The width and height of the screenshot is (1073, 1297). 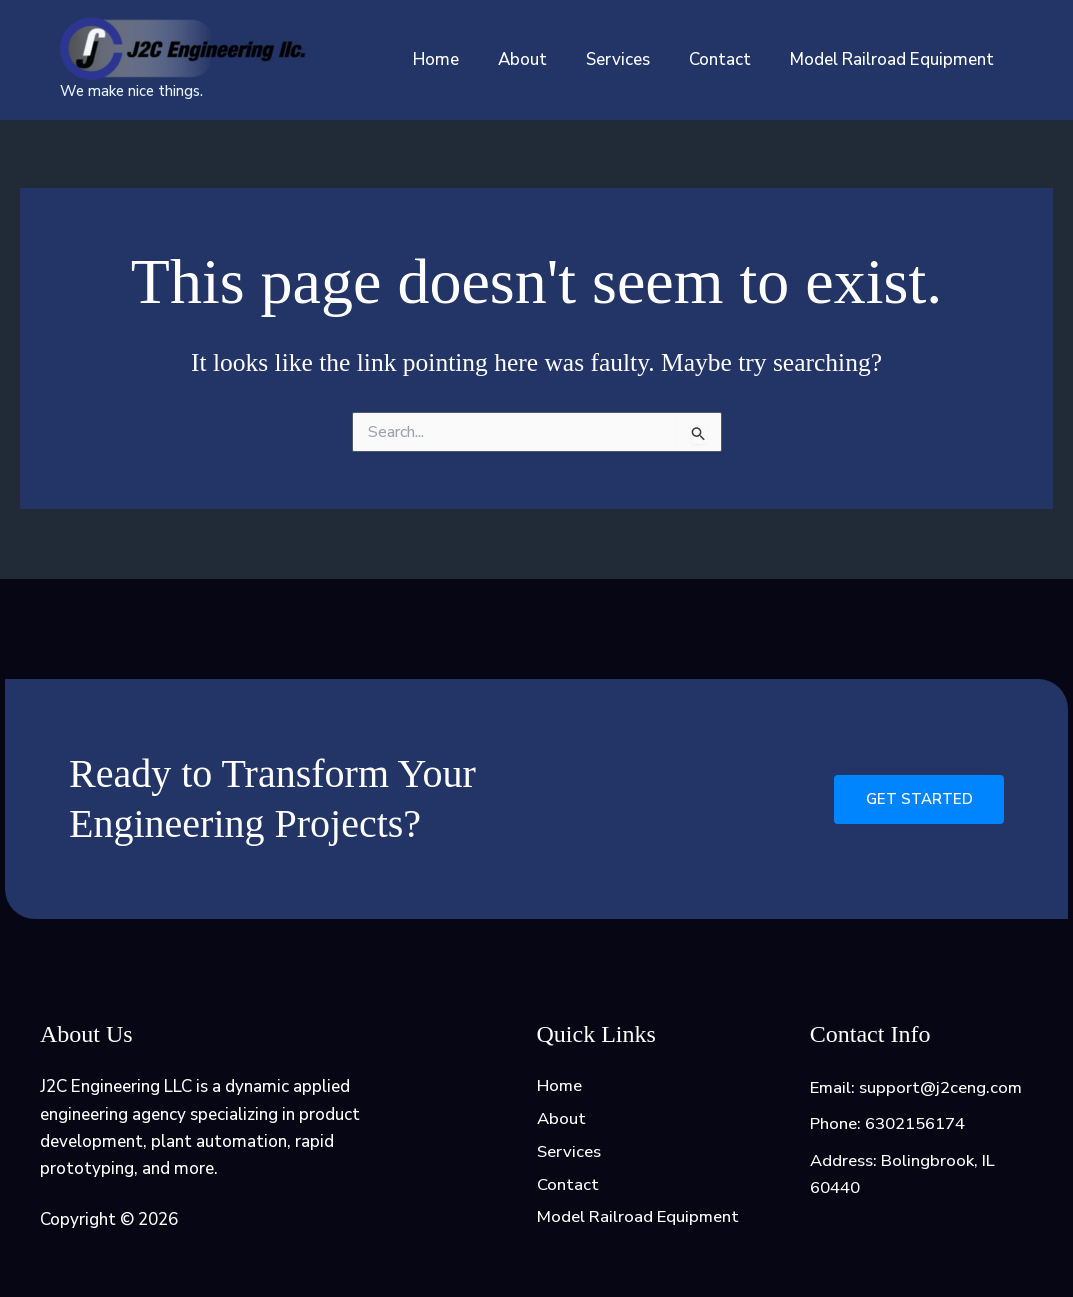 What do you see at coordinates (458, 59) in the screenshot?
I see `Home` at bounding box center [458, 59].